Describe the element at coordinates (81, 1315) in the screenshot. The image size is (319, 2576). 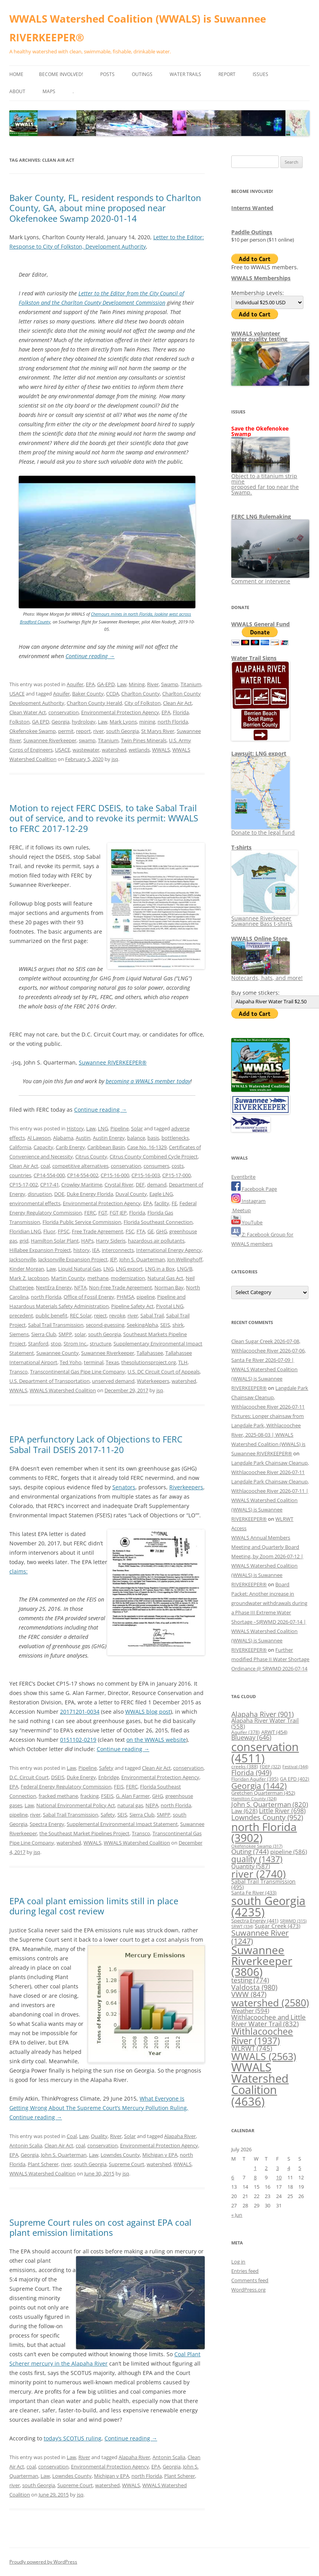
I see `REC Solar` at that location.